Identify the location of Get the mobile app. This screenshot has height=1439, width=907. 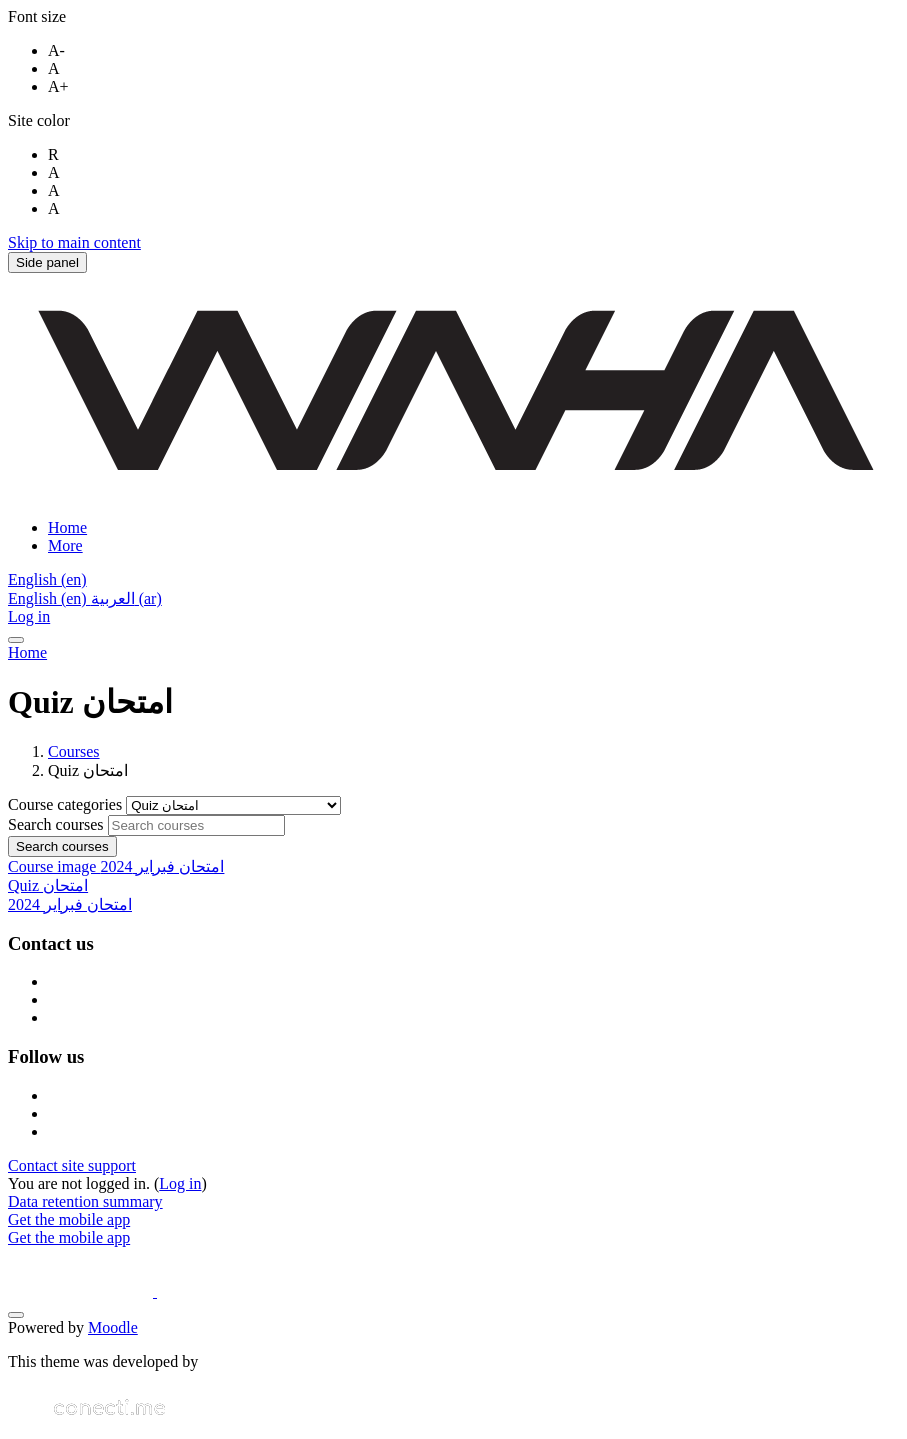
(69, 1219).